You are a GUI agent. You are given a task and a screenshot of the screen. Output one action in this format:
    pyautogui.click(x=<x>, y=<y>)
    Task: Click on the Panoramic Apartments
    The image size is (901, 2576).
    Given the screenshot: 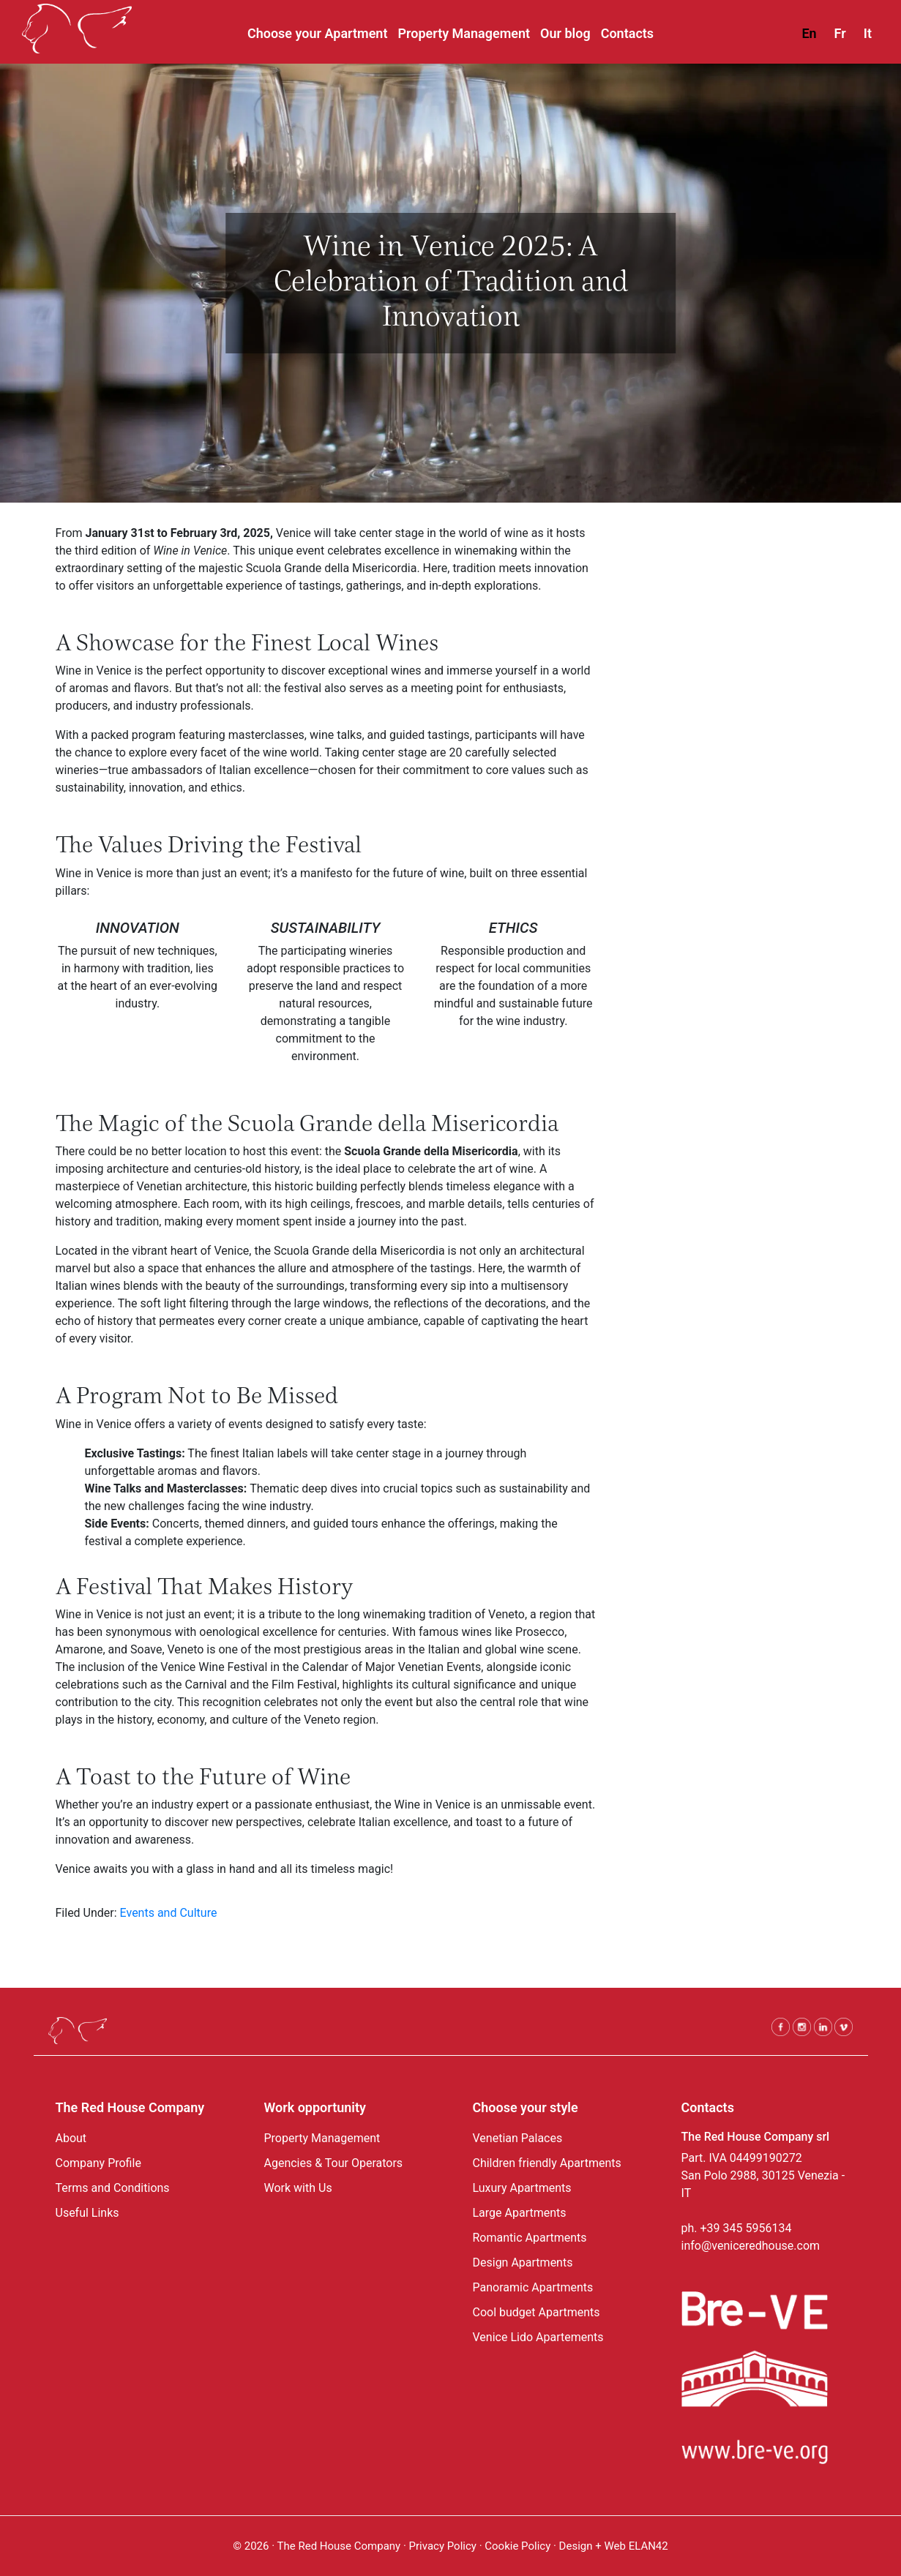 What is the action you would take?
    pyautogui.click(x=533, y=2287)
    